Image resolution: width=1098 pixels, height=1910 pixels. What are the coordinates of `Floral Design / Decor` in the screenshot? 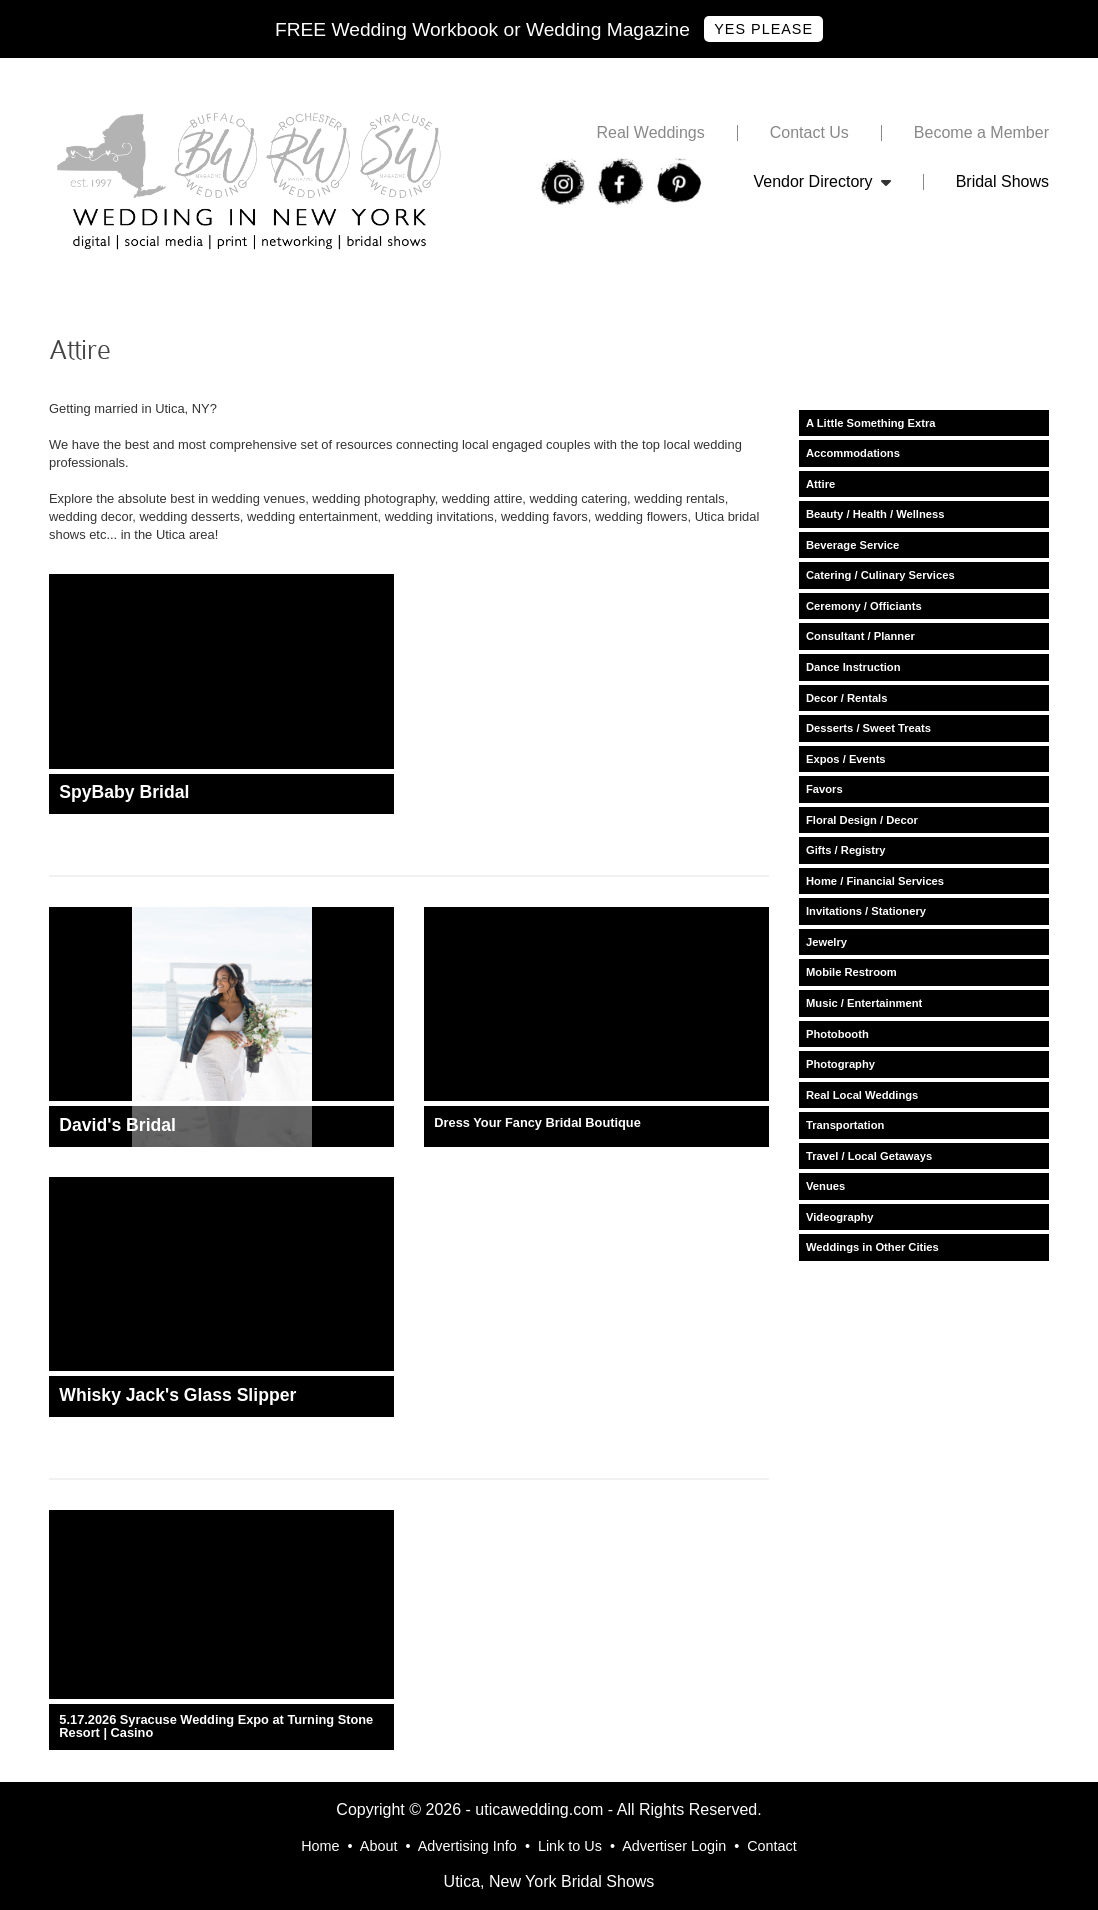 It's located at (862, 820).